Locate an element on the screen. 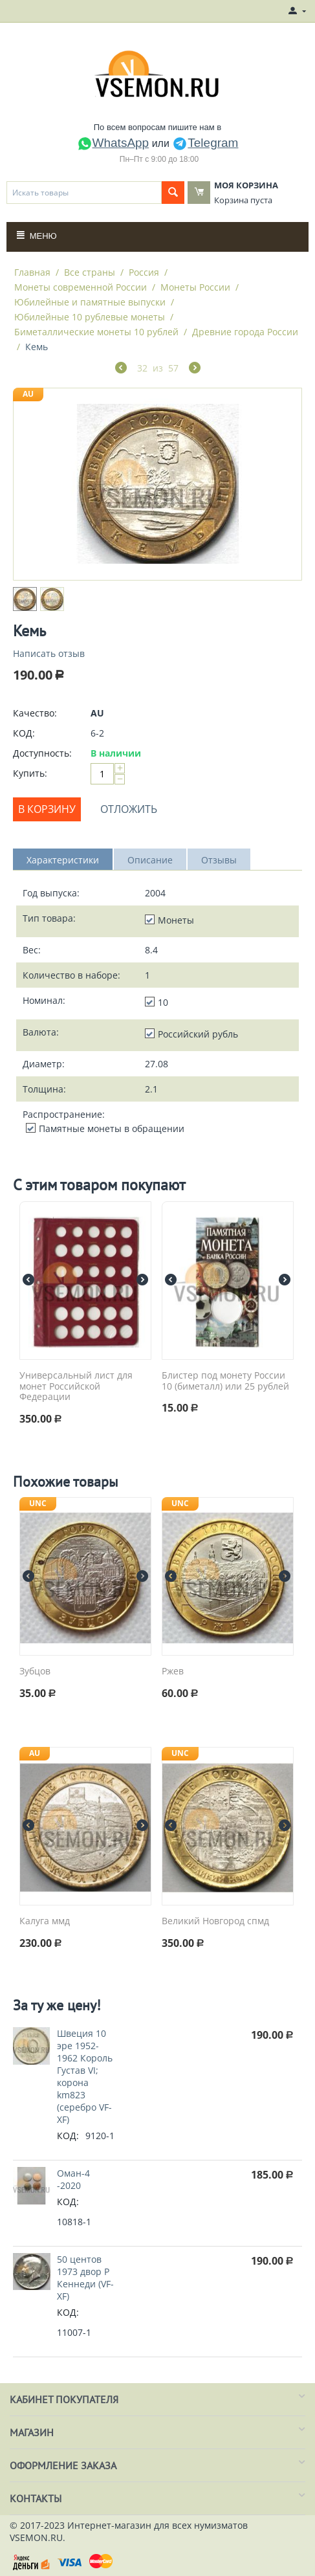 This screenshot has height=2576, width=315. Ржев is located at coordinates (173, 1671).